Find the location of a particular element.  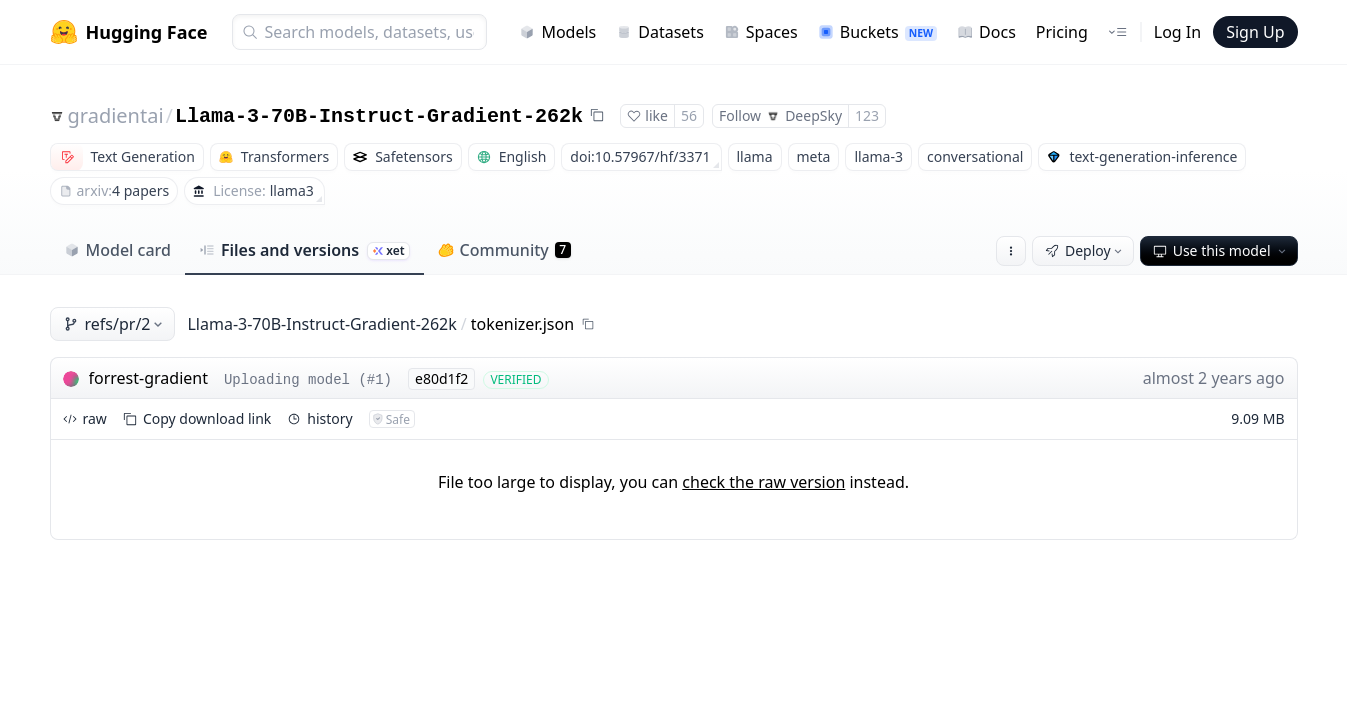

Model card is located at coordinates (117, 250).